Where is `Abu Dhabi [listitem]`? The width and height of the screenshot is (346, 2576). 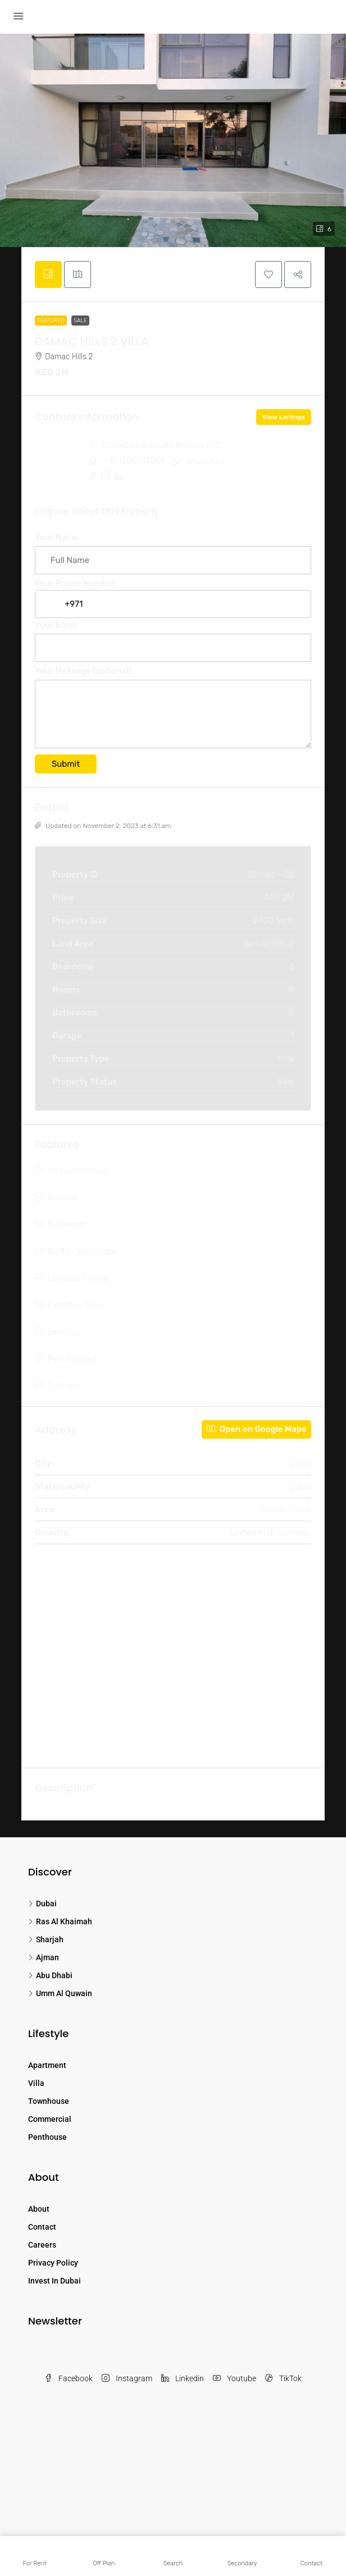 Abu Dhabi [listitem] is located at coordinates (50, 1975).